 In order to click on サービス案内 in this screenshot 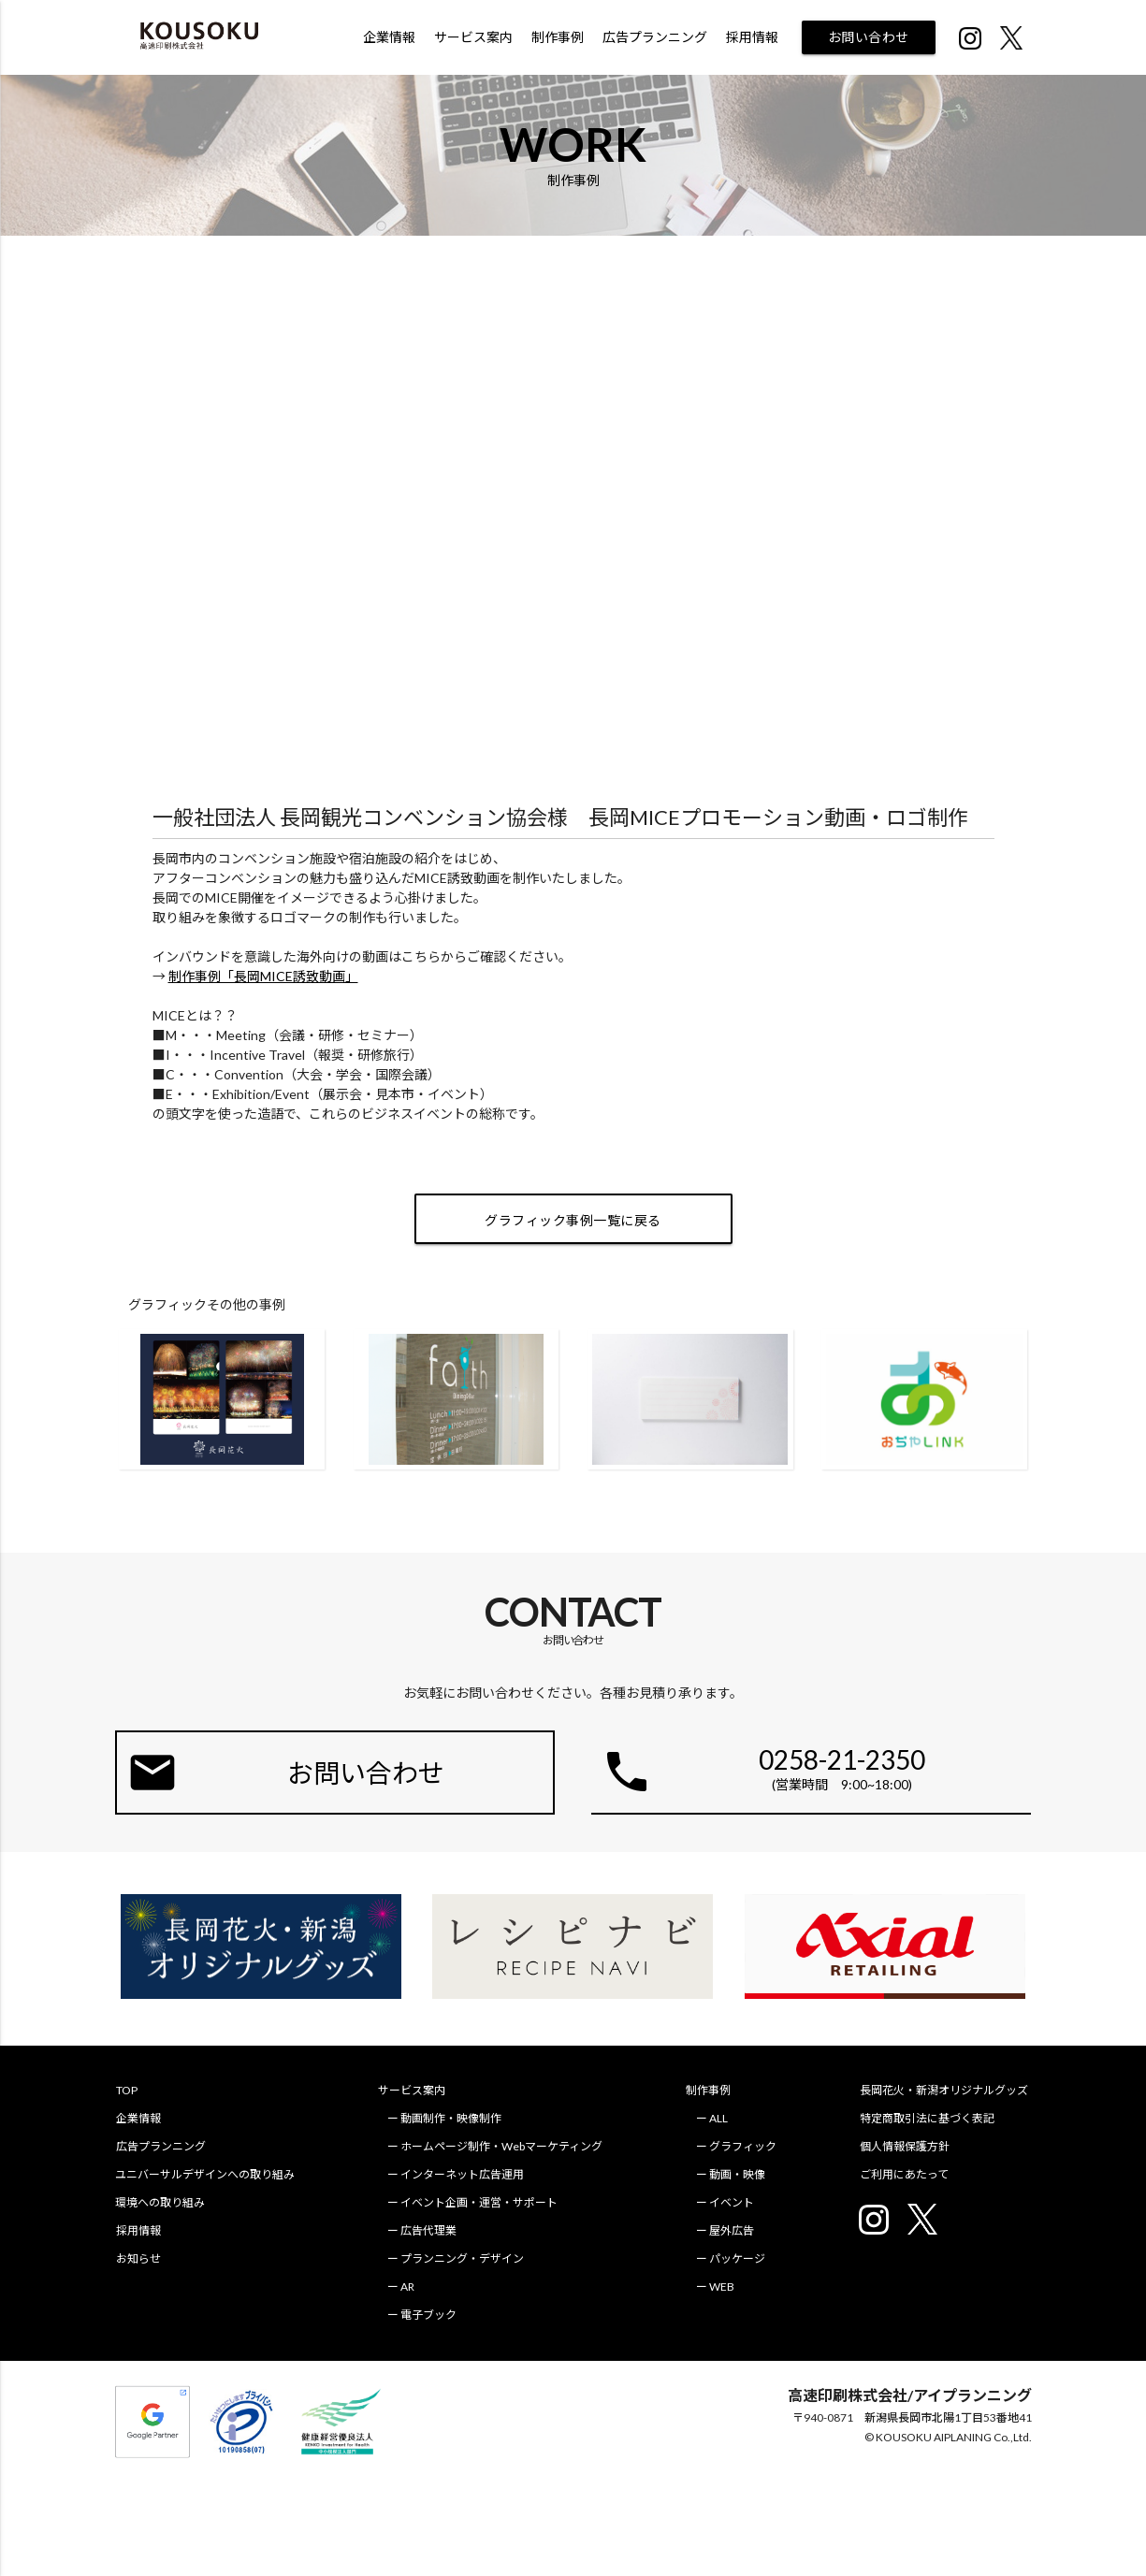, I will do `click(473, 37)`.